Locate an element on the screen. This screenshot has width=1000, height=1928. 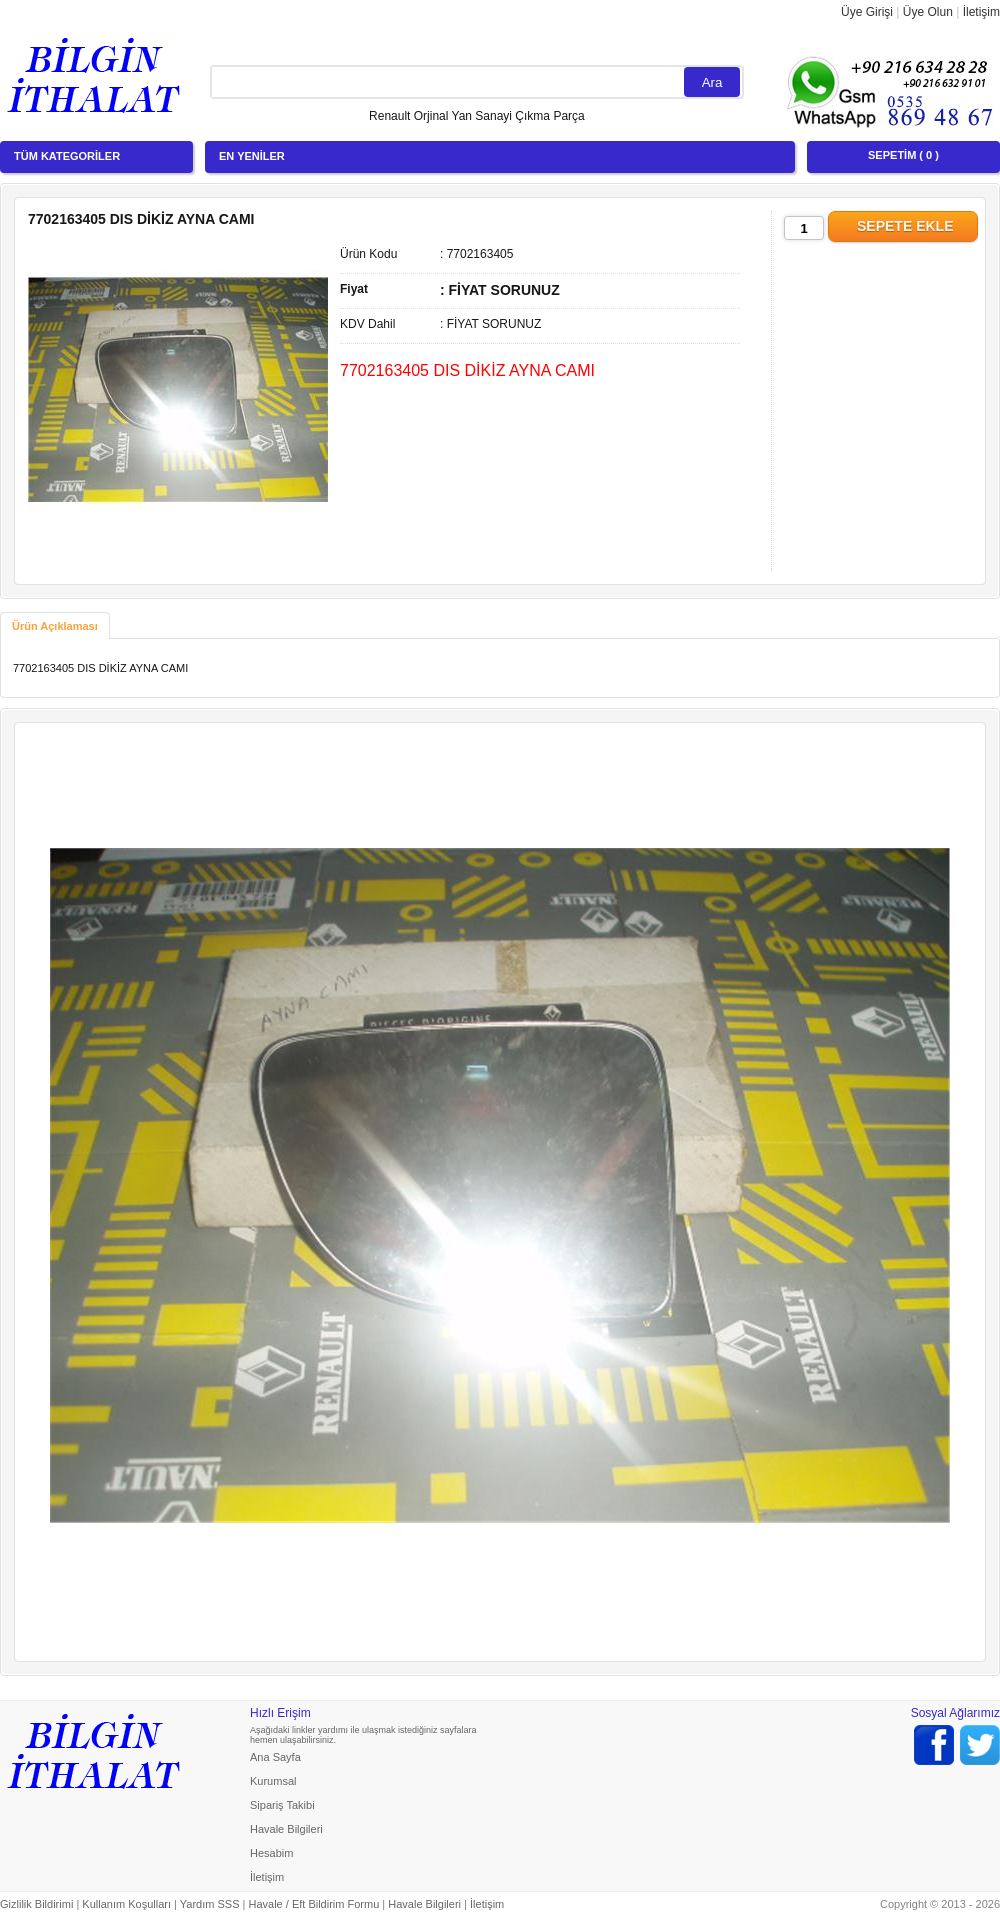
Ürün Açıklaması [presentation] is located at coordinates (55, 626).